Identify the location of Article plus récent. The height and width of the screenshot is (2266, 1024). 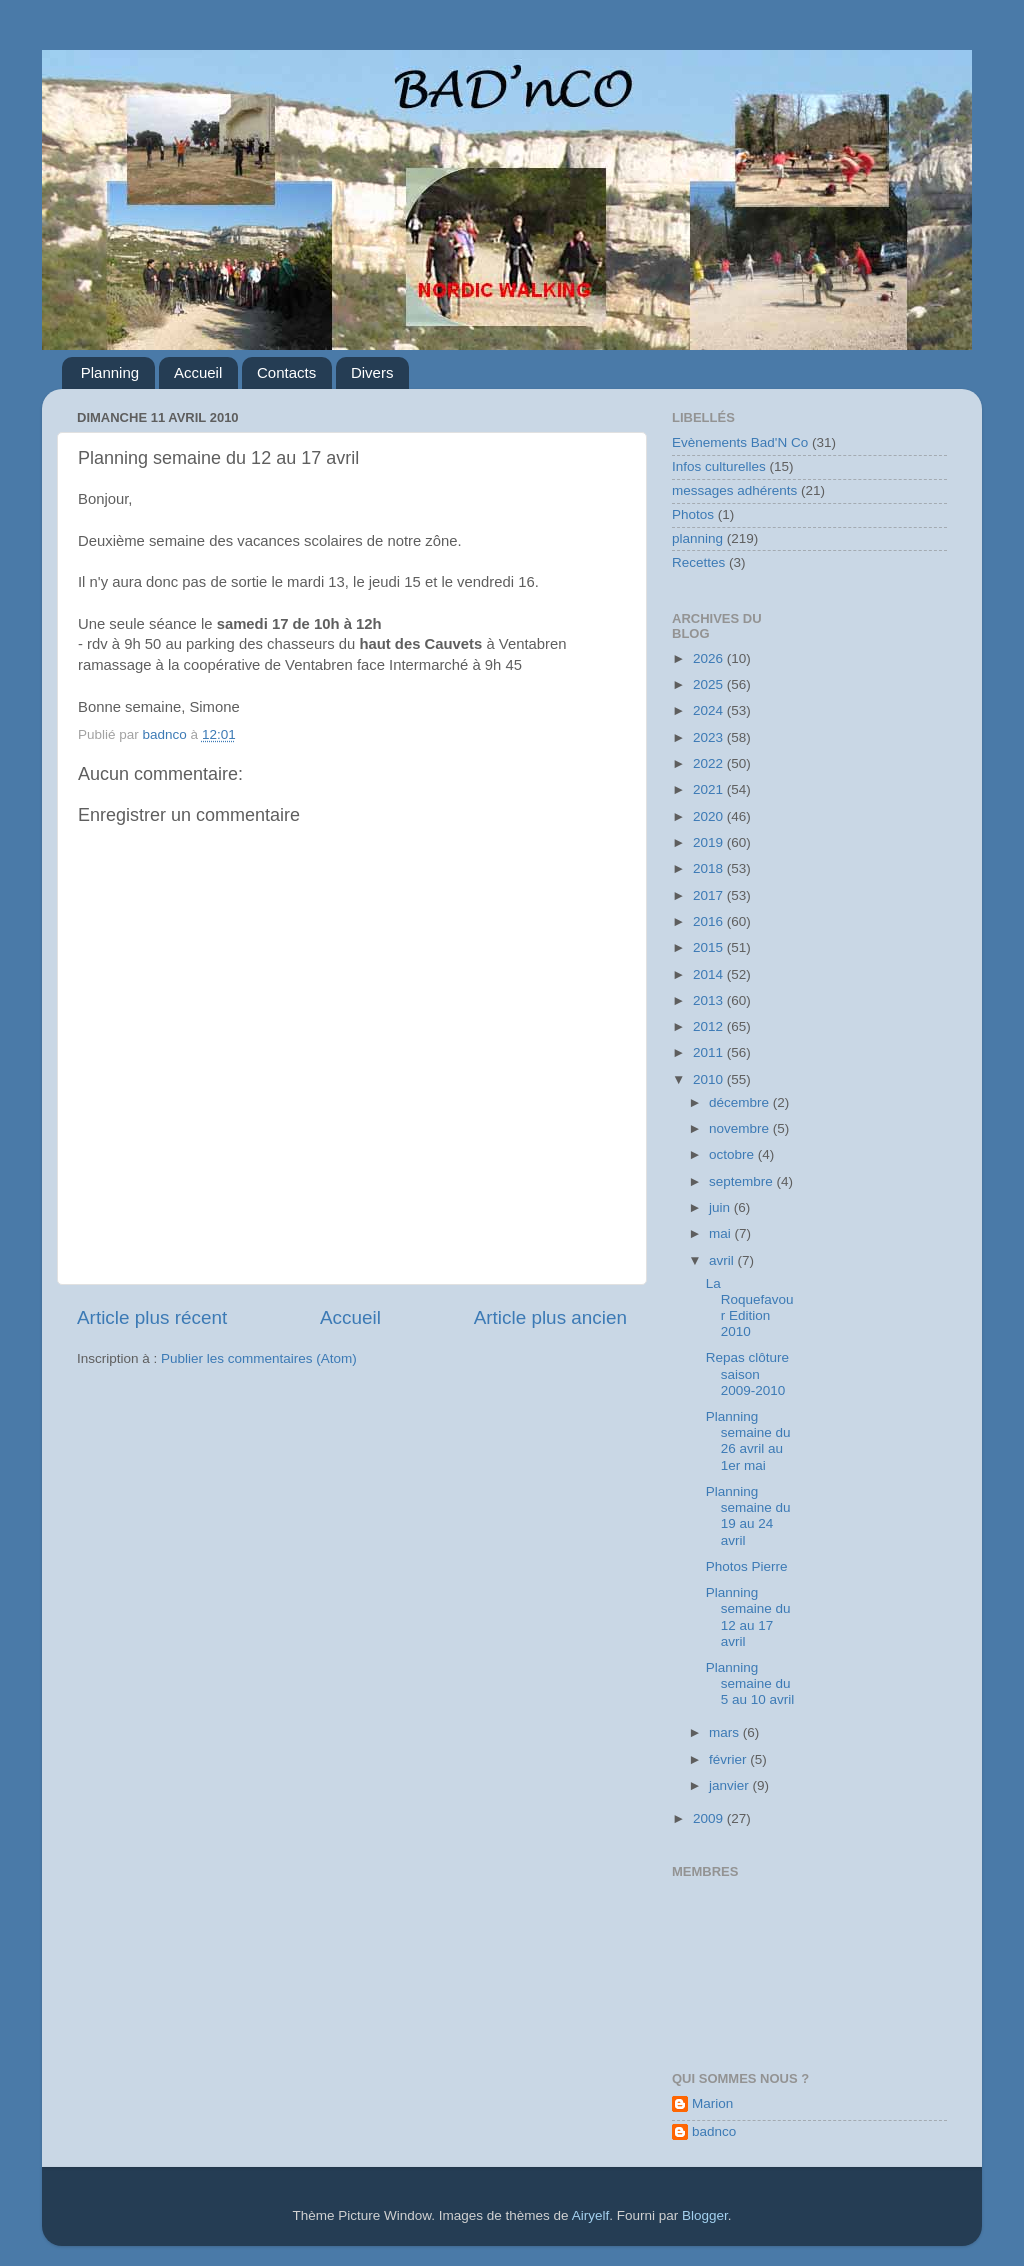
(152, 1317).